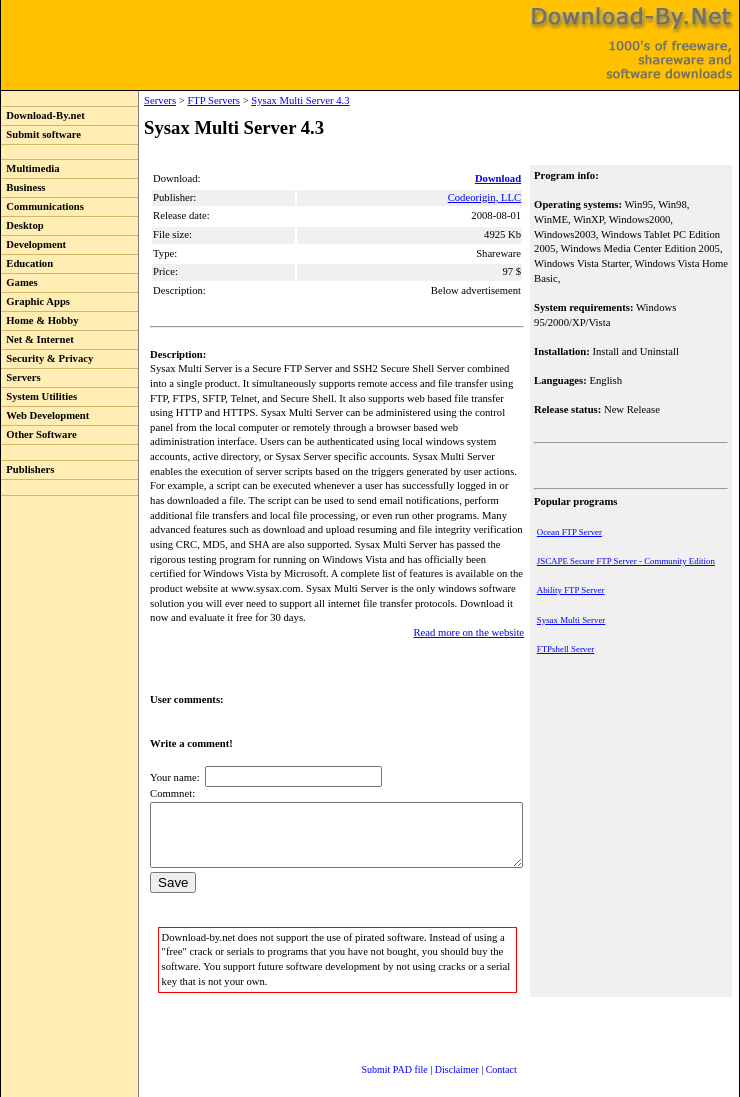  I want to click on Download-By.net, so click(43, 115).